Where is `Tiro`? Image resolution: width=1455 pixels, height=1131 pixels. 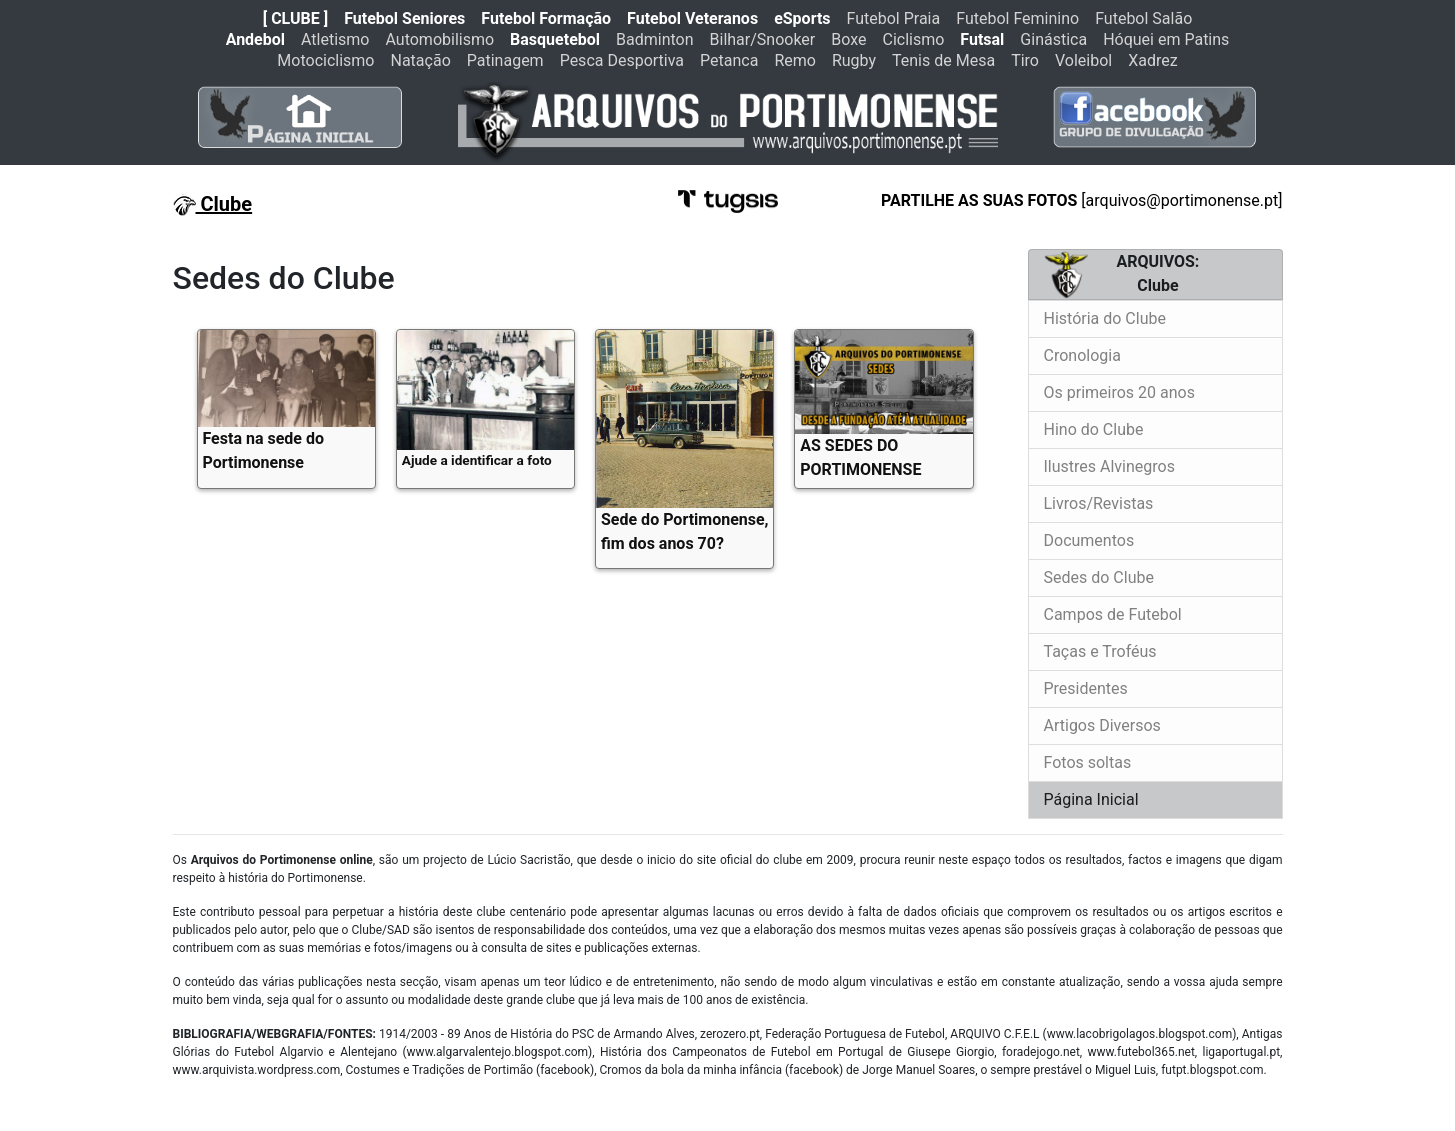
Tiro is located at coordinates (1025, 60).